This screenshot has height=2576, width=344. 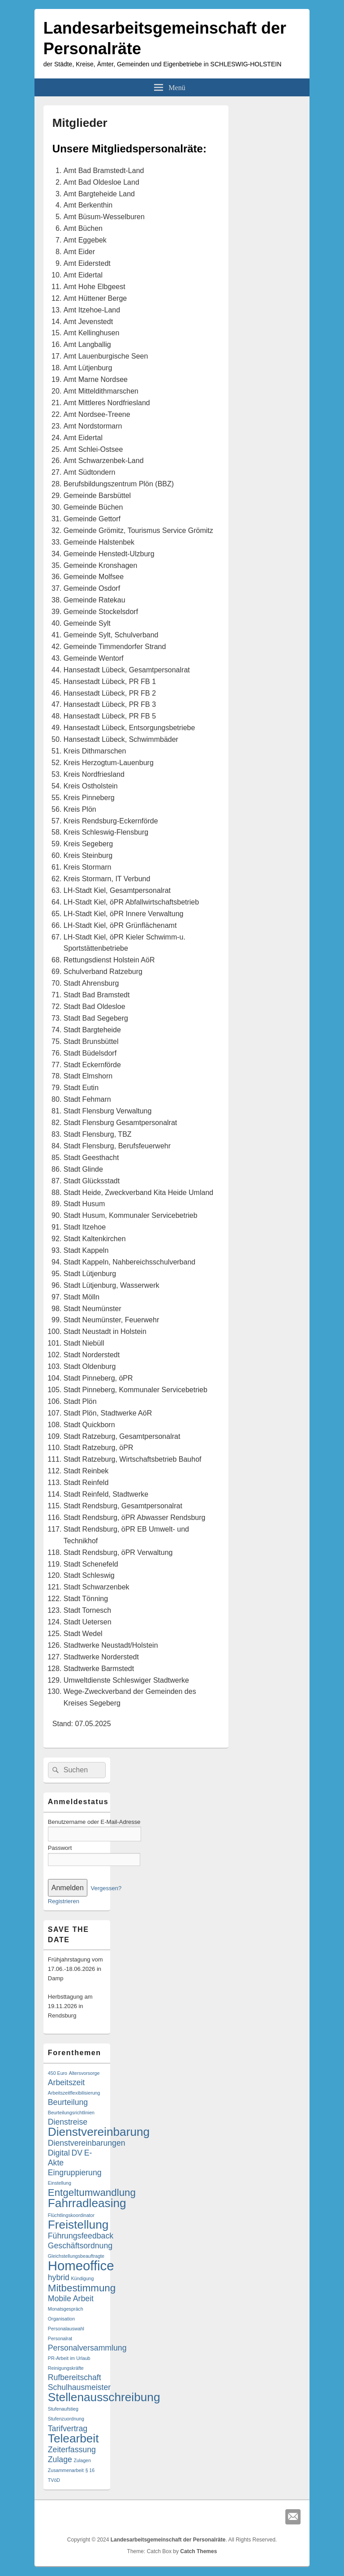 I want to click on Reinigungskräfte [Reinigungskräfte (1 Eintrag)], so click(x=66, y=2368).